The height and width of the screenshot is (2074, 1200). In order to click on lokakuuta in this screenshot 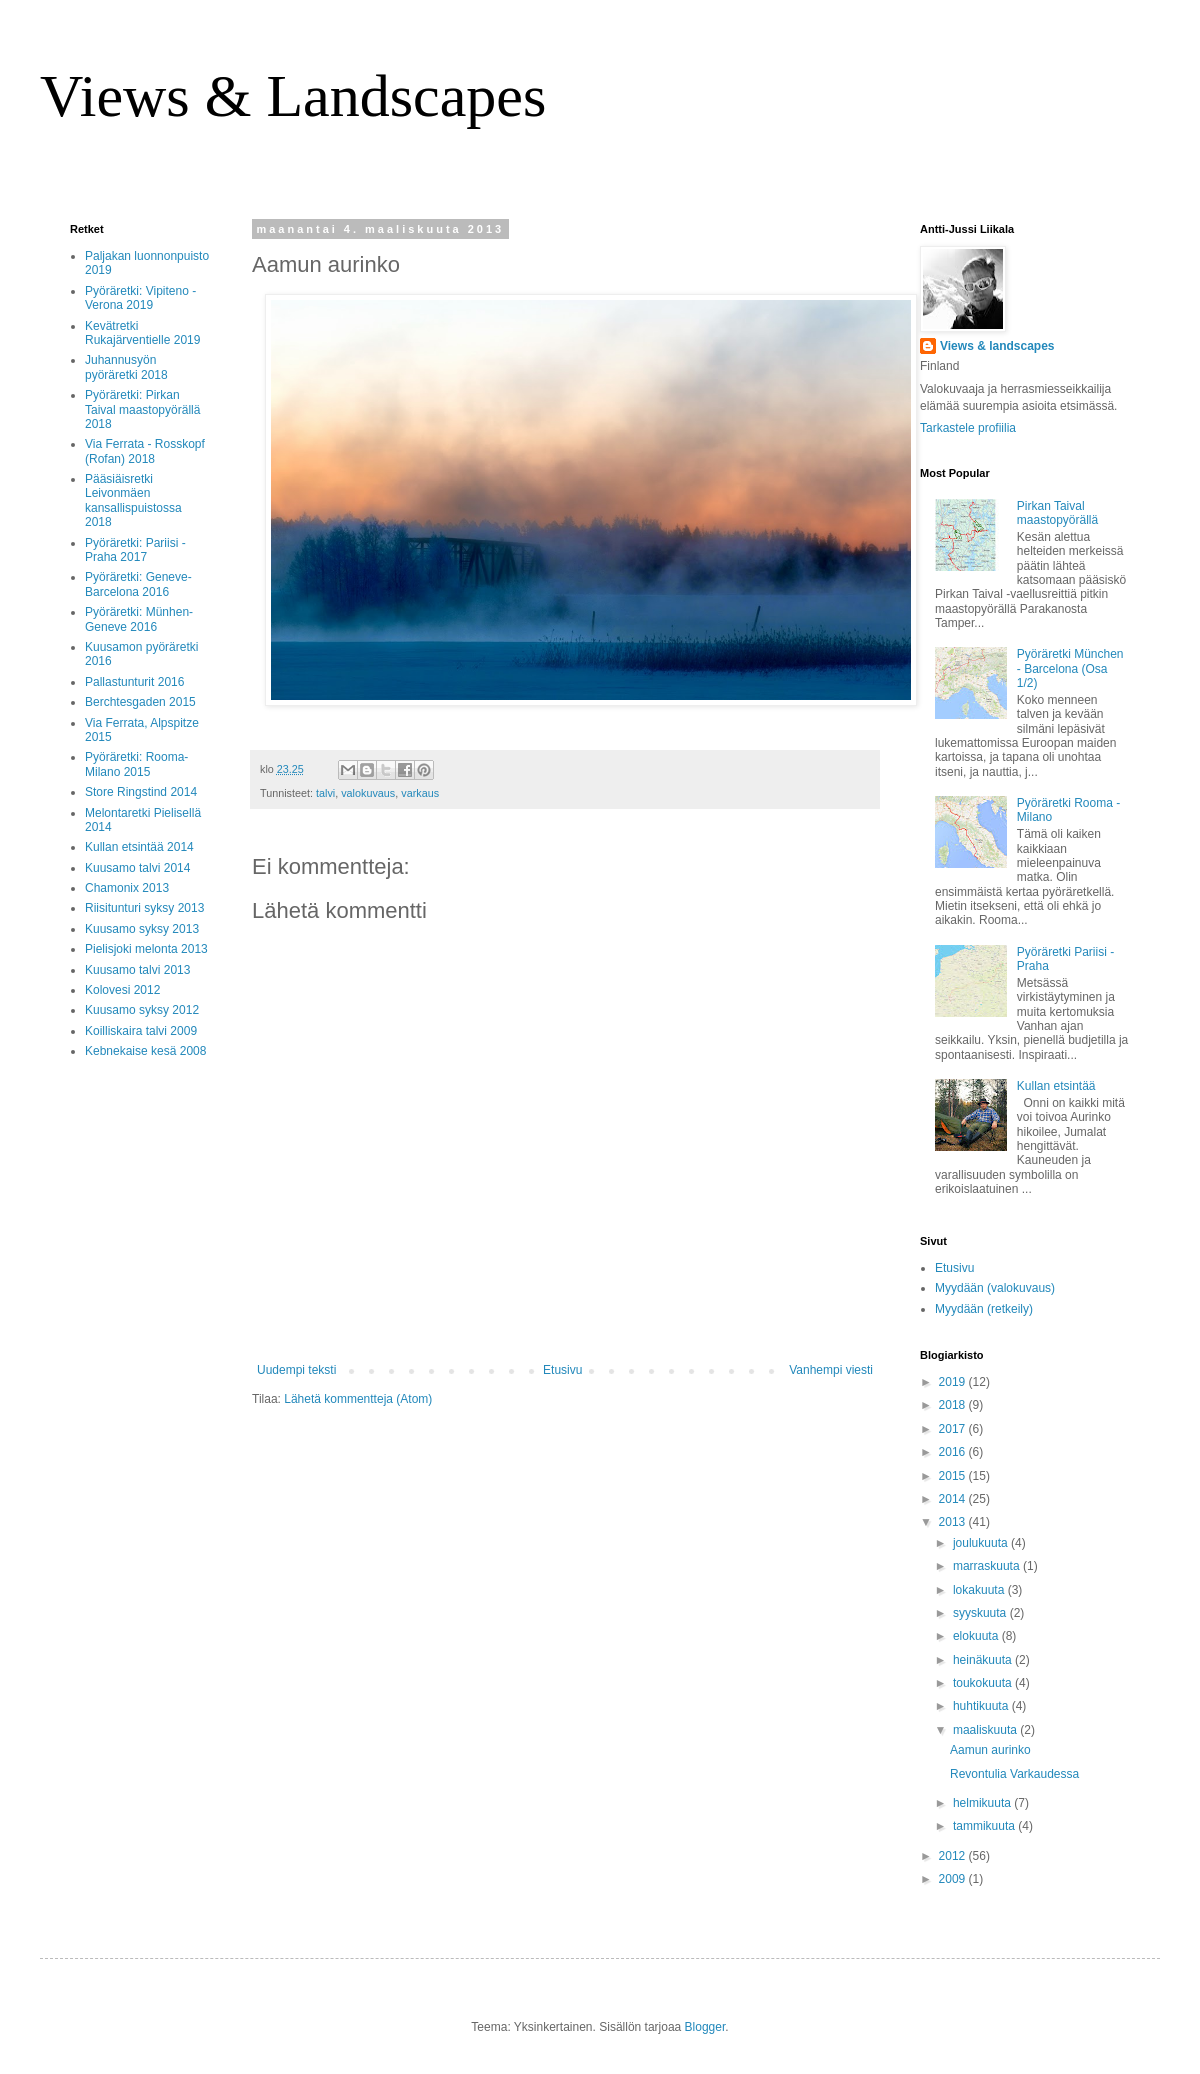, I will do `click(980, 1590)`.